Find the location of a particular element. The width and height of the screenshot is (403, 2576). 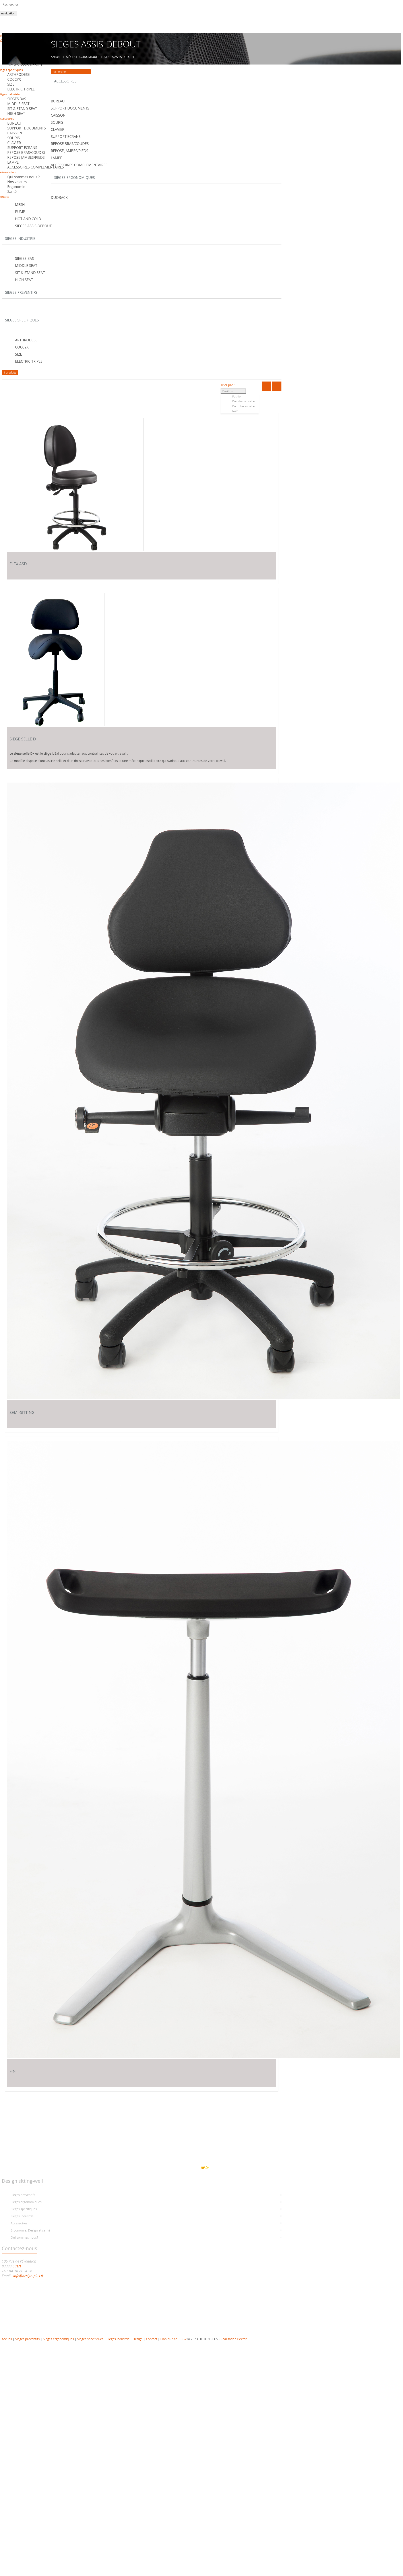

DUOBACK is located at coordinates (59, 197).